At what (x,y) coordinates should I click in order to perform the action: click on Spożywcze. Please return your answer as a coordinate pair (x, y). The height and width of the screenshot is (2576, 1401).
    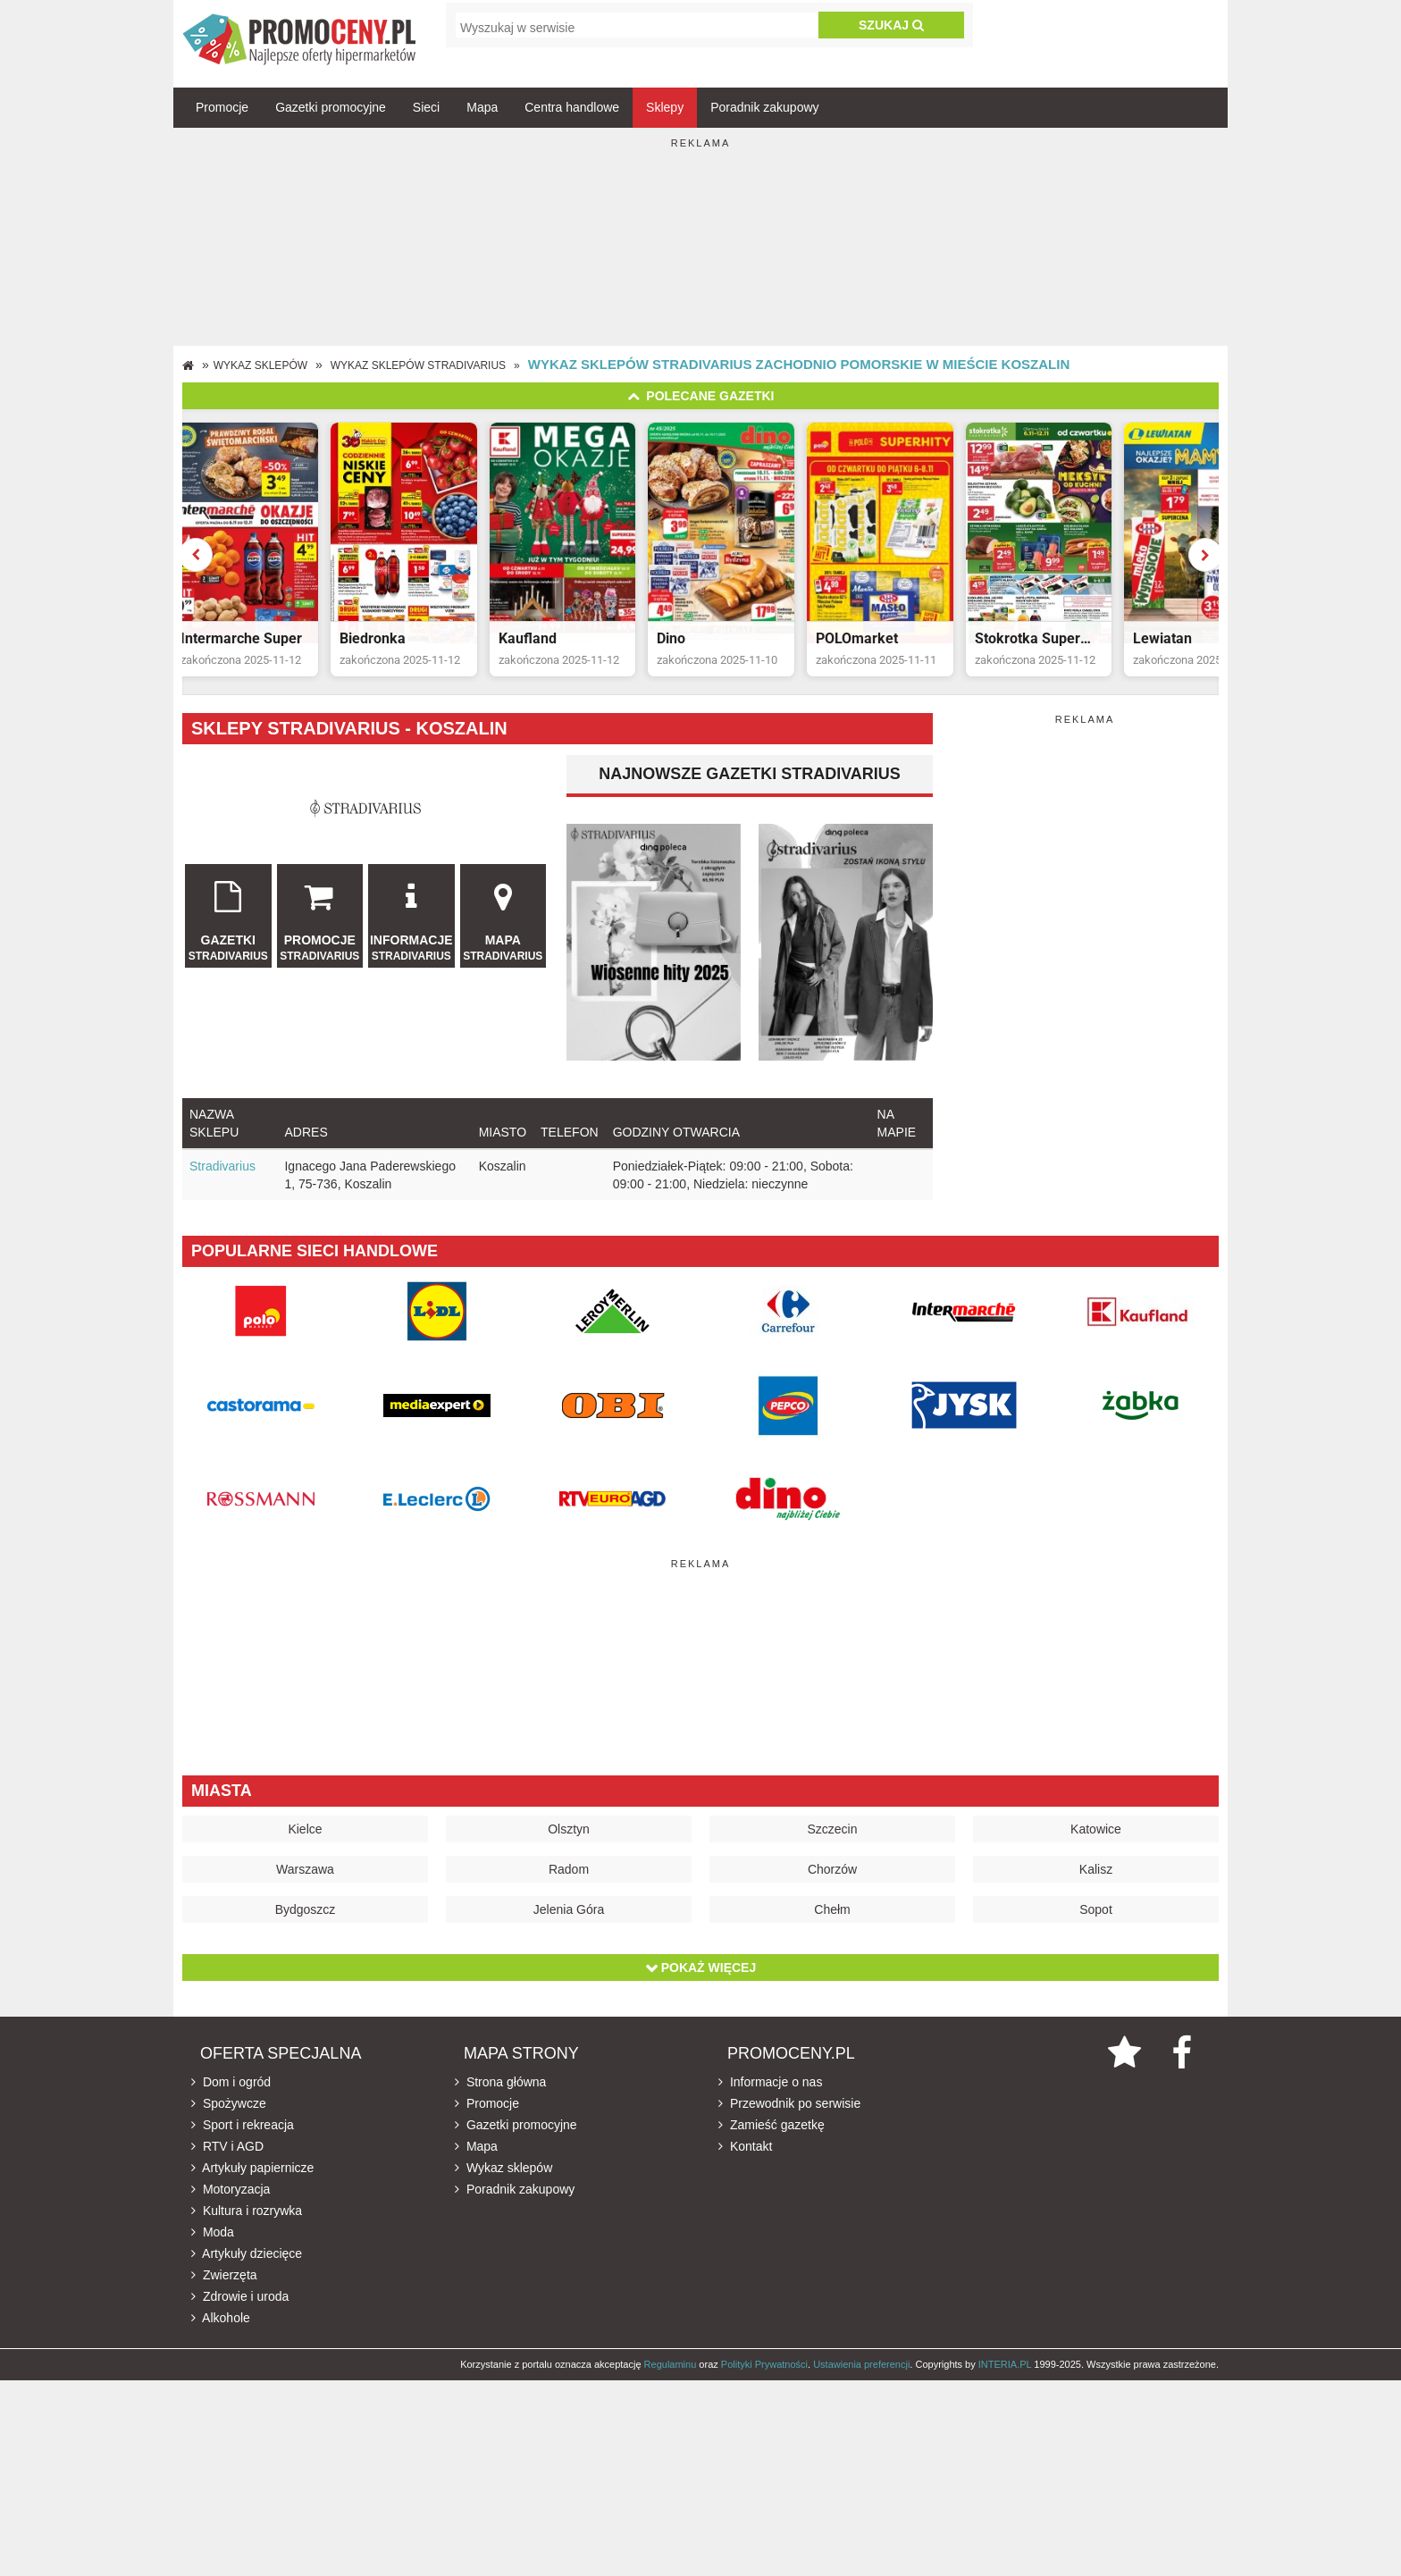
    Looking at the image, I should click on (228, 2120).